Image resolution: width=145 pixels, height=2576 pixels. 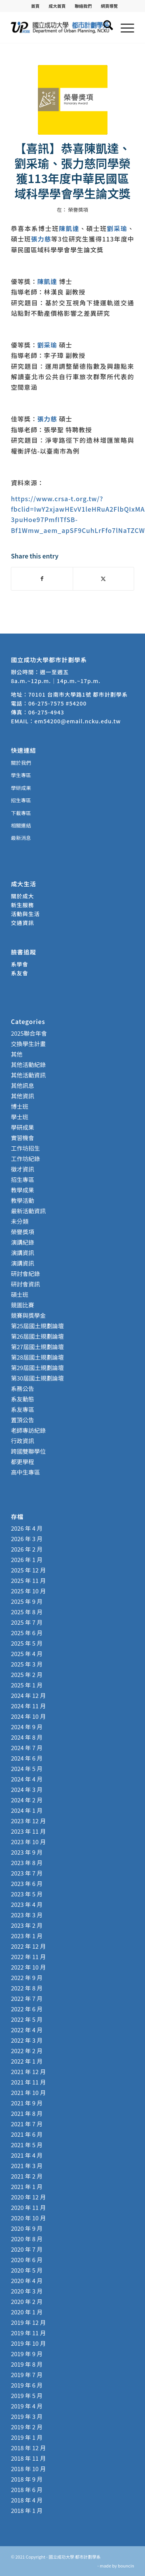 What do you see at coordinates (28, 1842) in the screenshot?
I see `2023 年 10 月` at bounding box center [28, 1842].